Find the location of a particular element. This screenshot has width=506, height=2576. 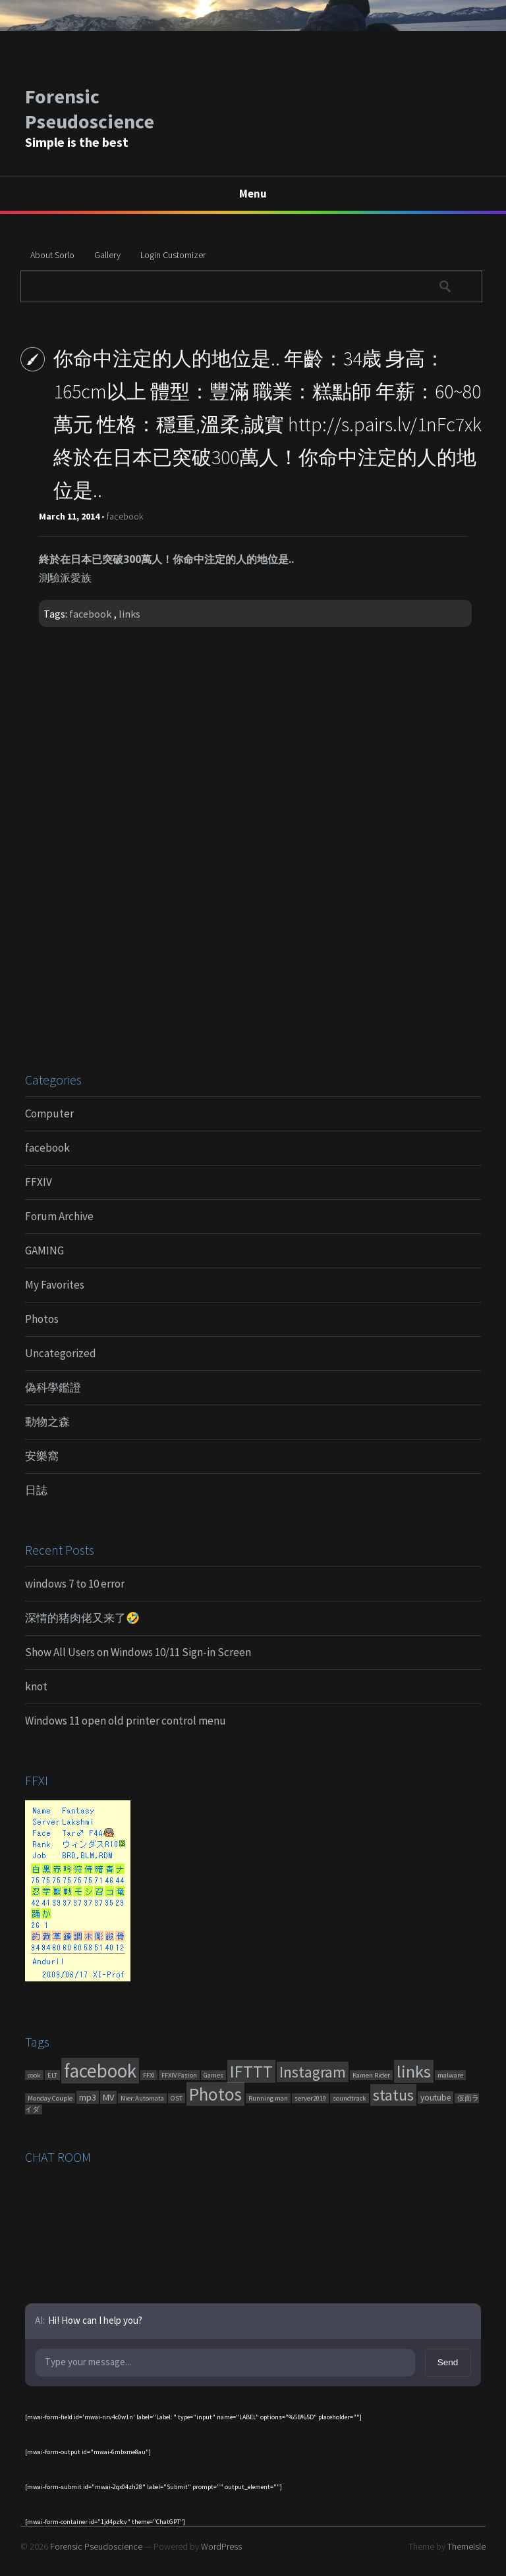

soundtrack [soundtrack (1 item)] is located at coordinates (349, 2098).